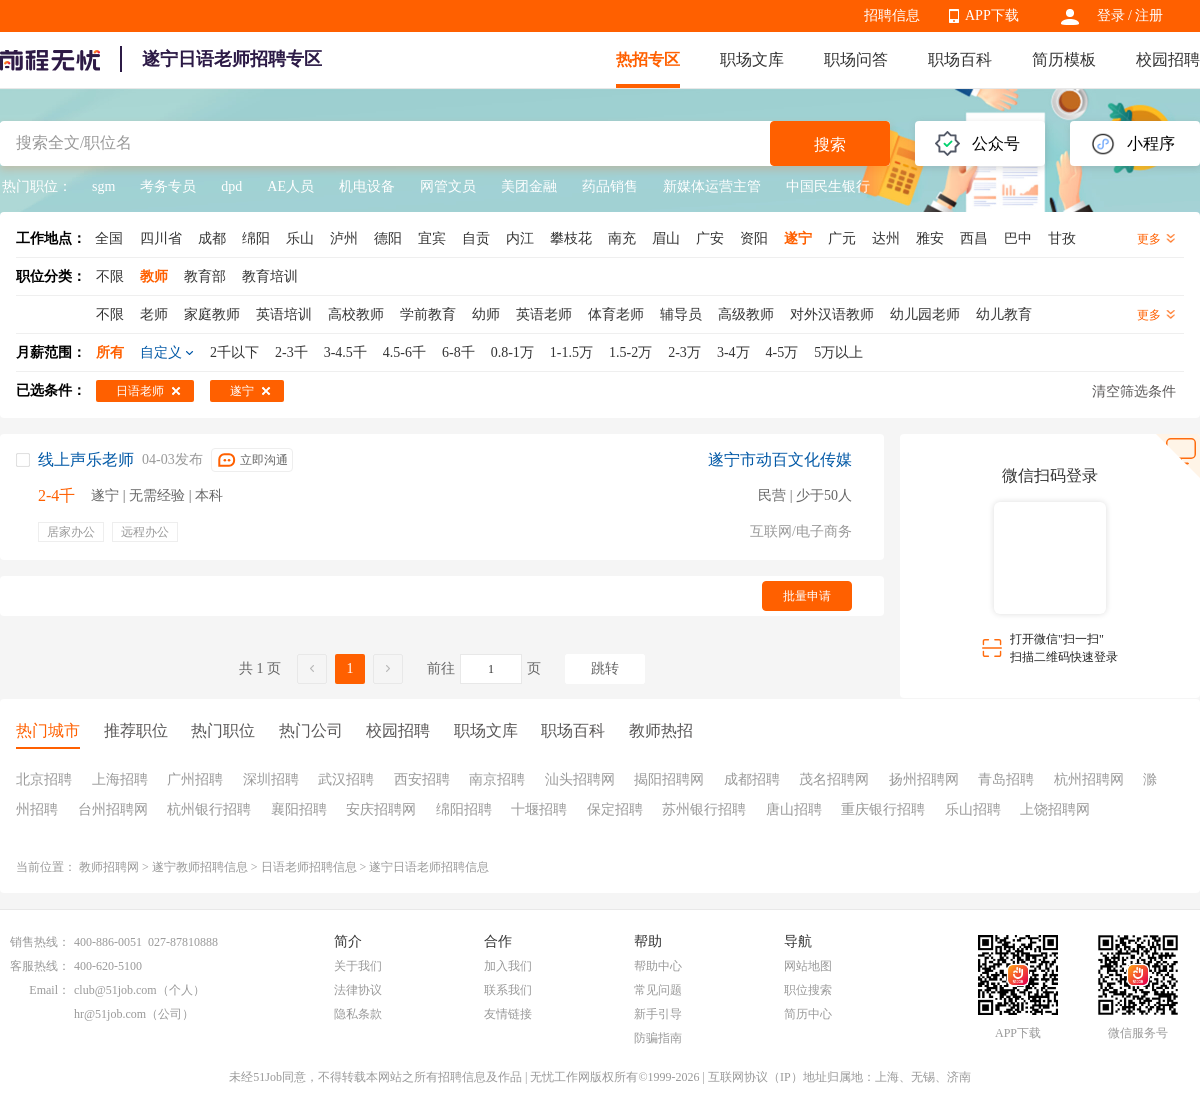  What do you see at coordinates (648, 59) in the screenshot?
I see `热招专区` at bounding box center [648, 59].